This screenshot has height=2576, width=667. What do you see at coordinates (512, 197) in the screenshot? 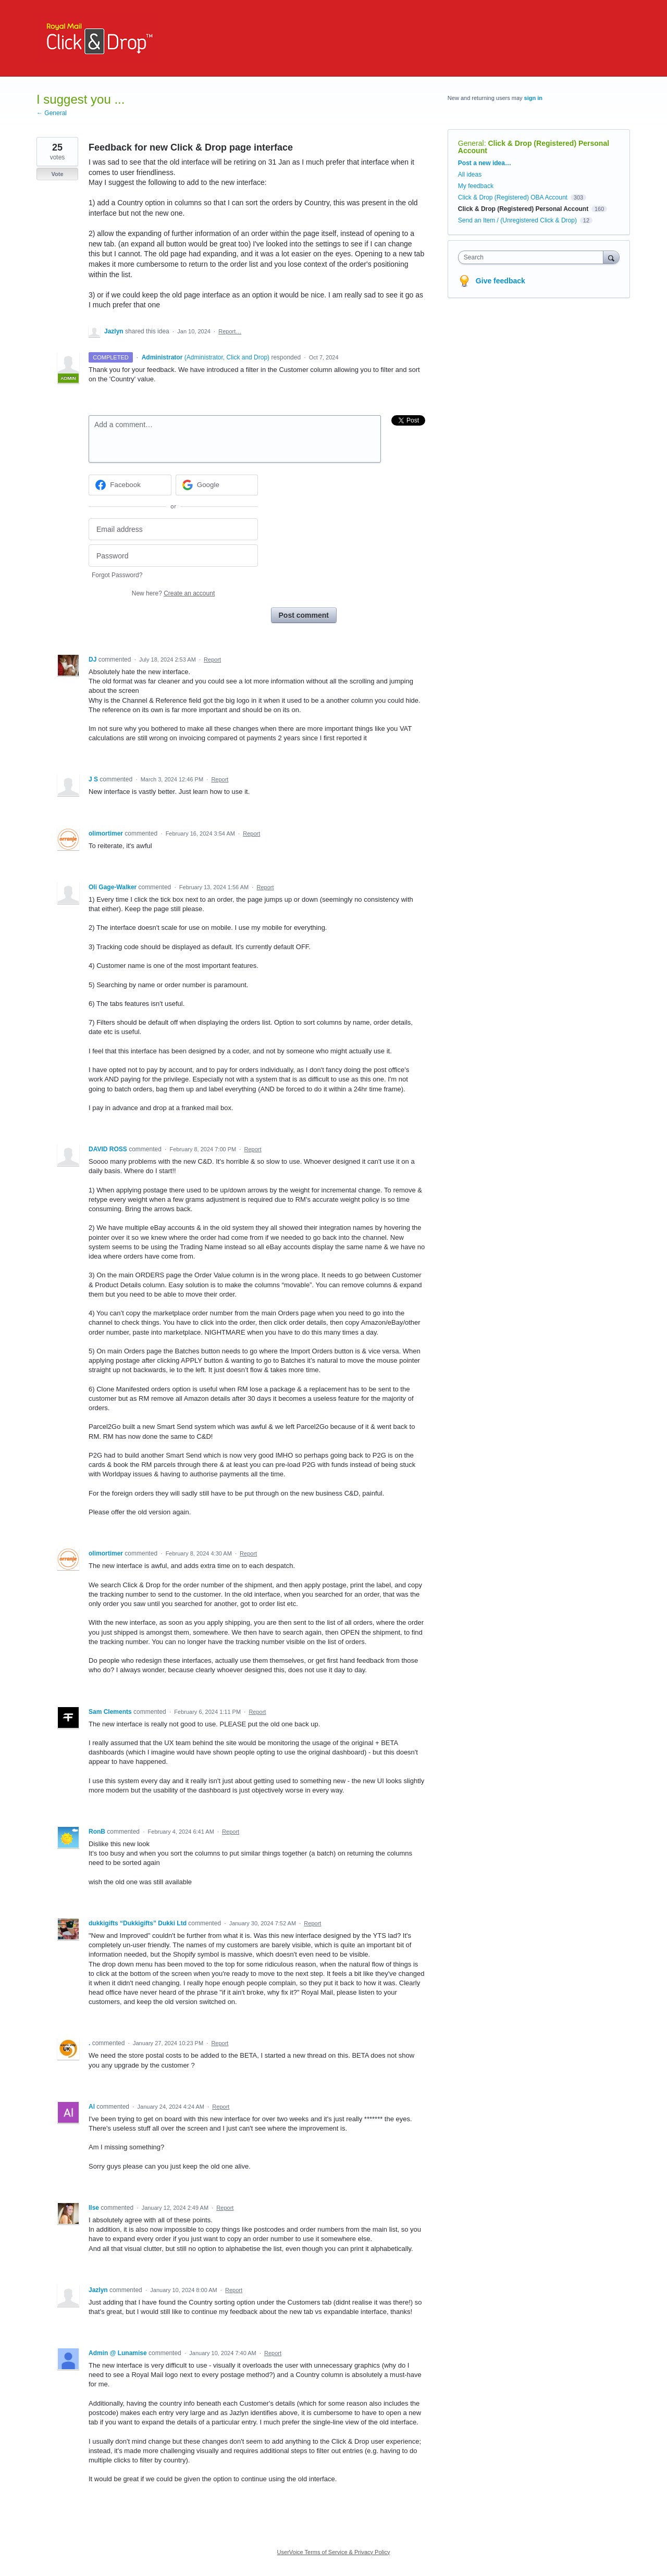
I see `Click & Drop (Registered) OBA Account` at bounding box center [512, 197].